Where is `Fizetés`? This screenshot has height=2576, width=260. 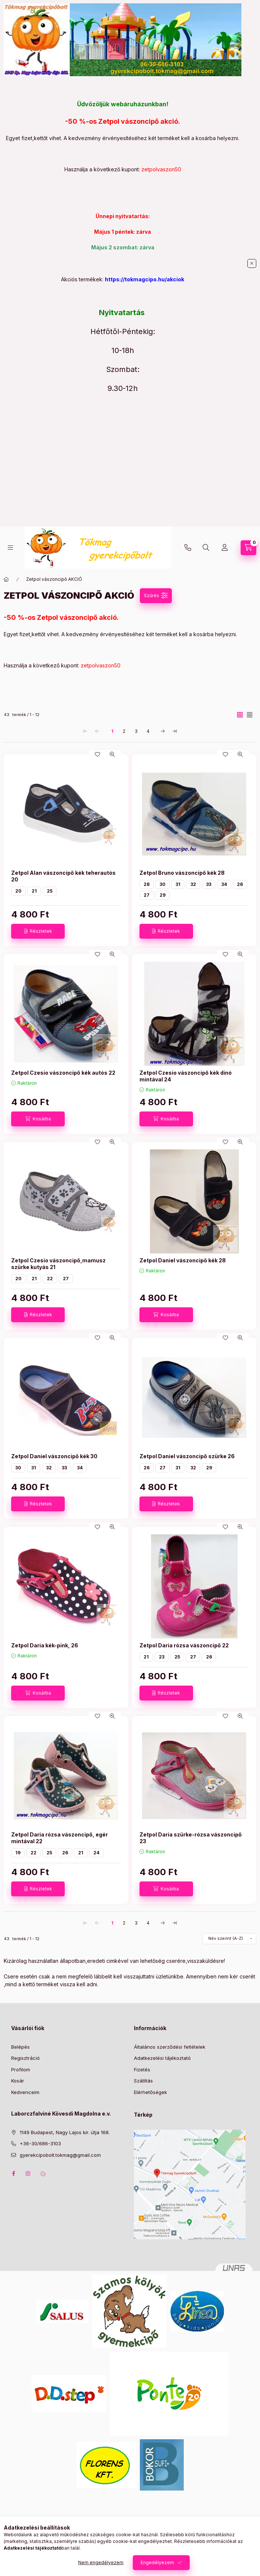
Fizetés is located at coordinates (142, 2069).